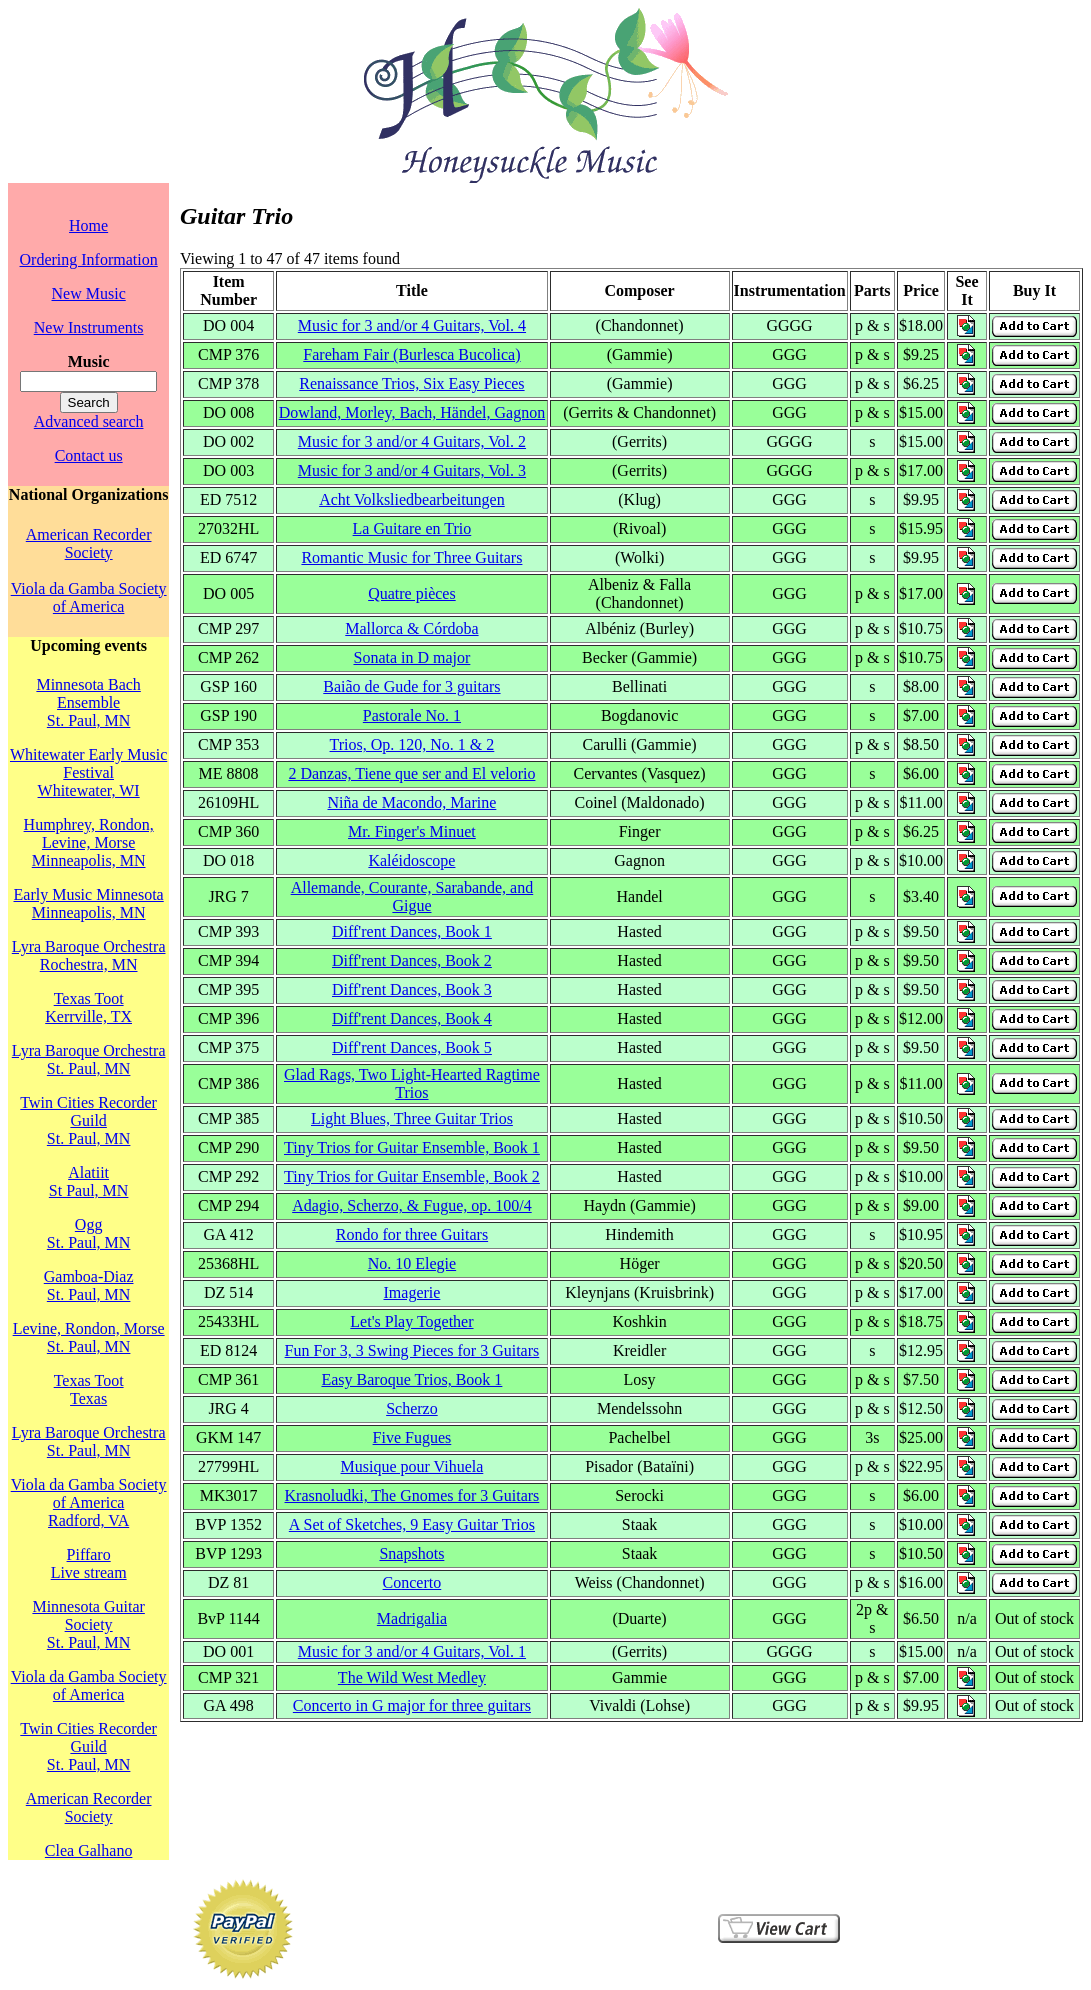 The height and width of the screenshot is (1990, 1091). What do you see at coordinates (89, 421) in the screenshot?
I see `Advanced search` at bounding box center [89, 421].